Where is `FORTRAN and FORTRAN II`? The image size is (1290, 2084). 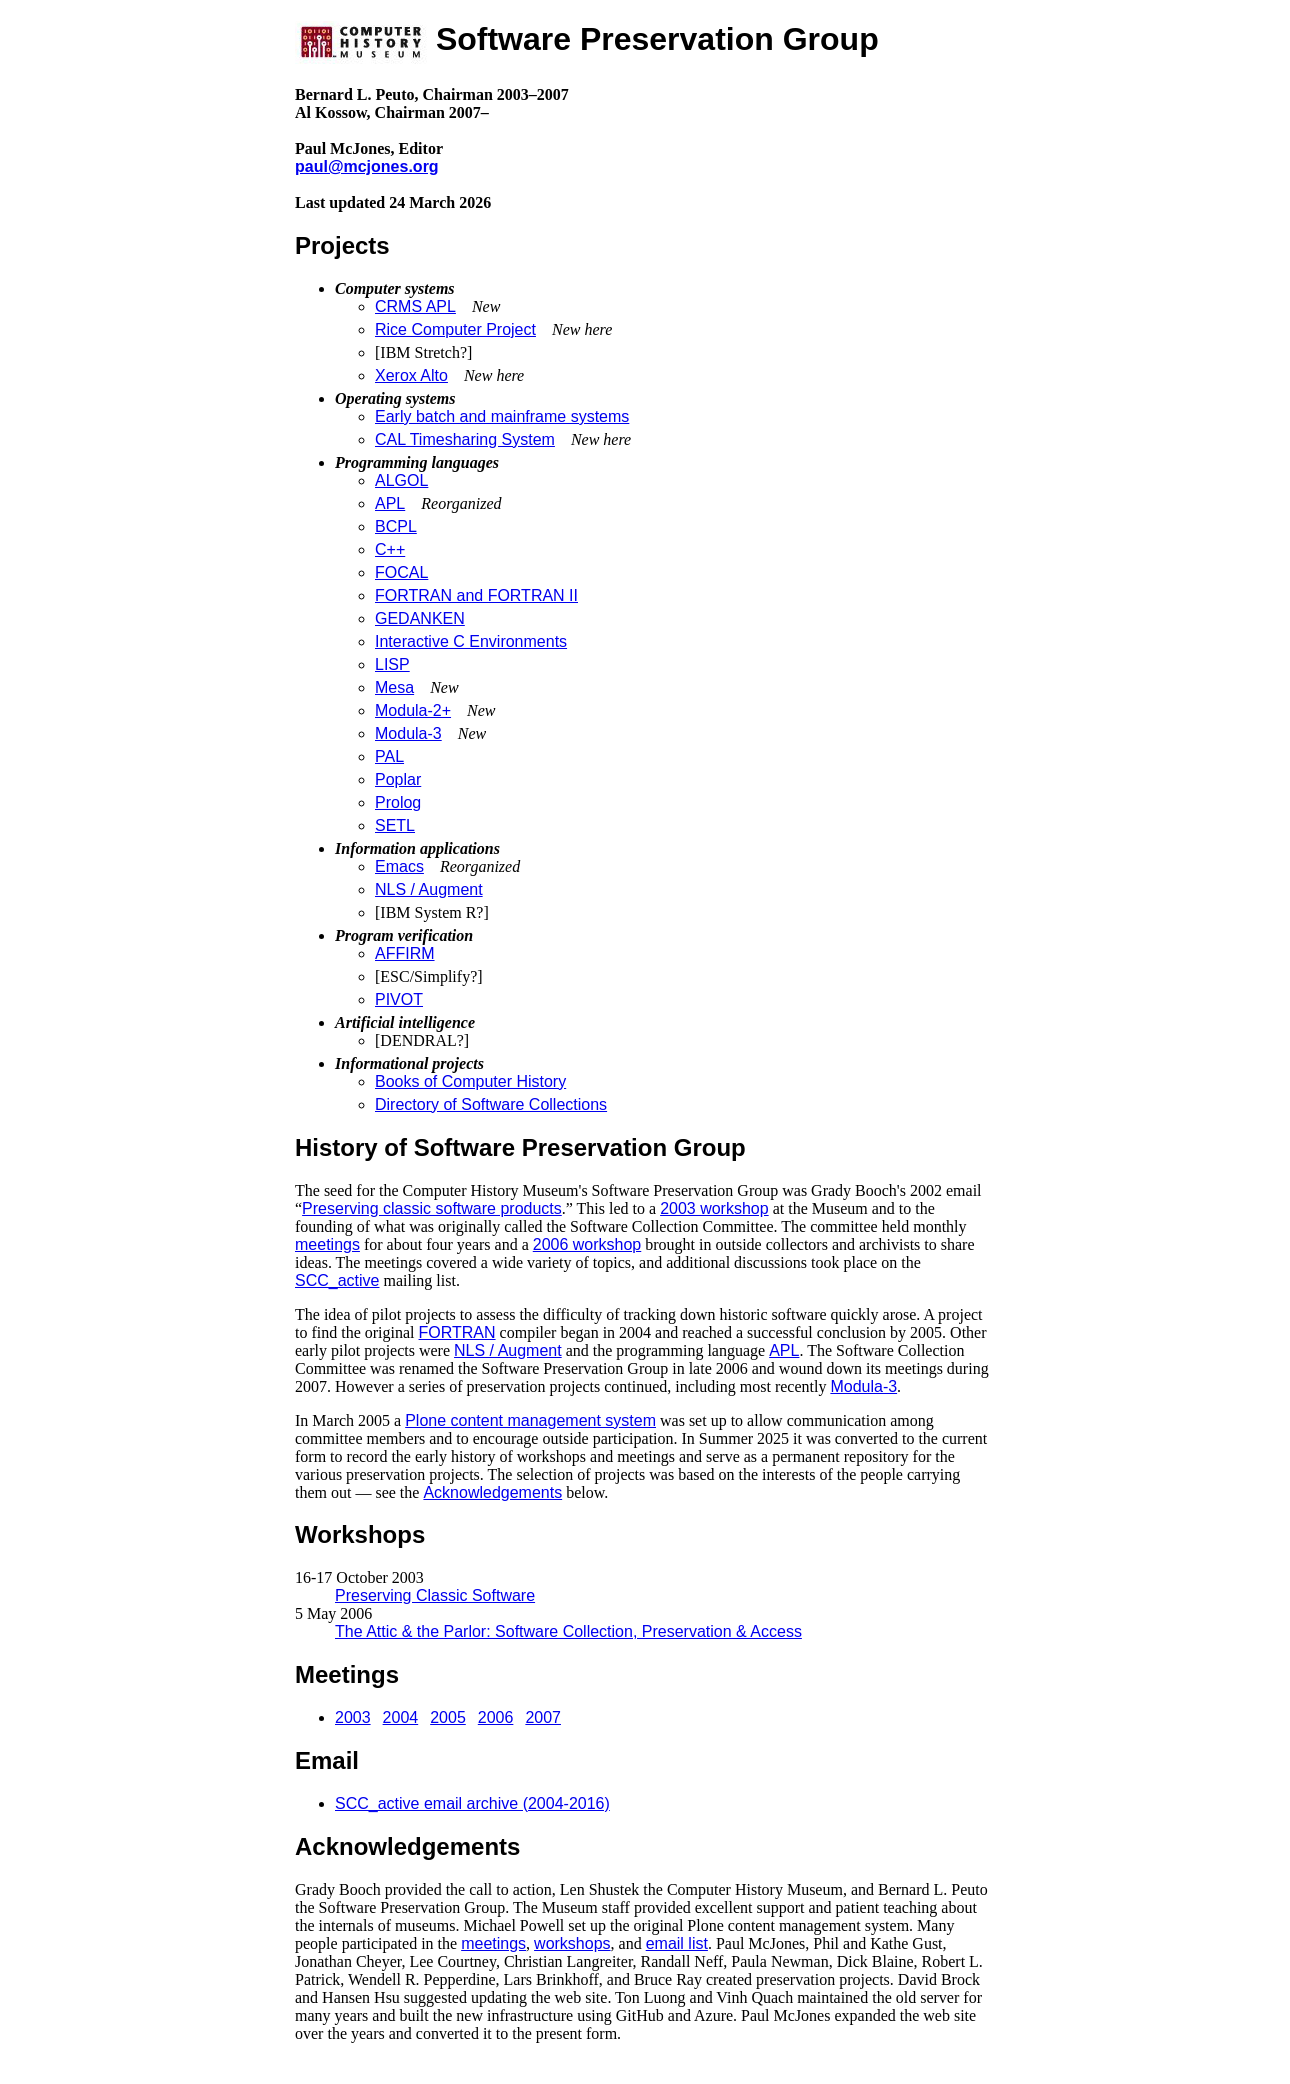
FORTRAN and FORTRAN II is located at coordinates (476, 595).